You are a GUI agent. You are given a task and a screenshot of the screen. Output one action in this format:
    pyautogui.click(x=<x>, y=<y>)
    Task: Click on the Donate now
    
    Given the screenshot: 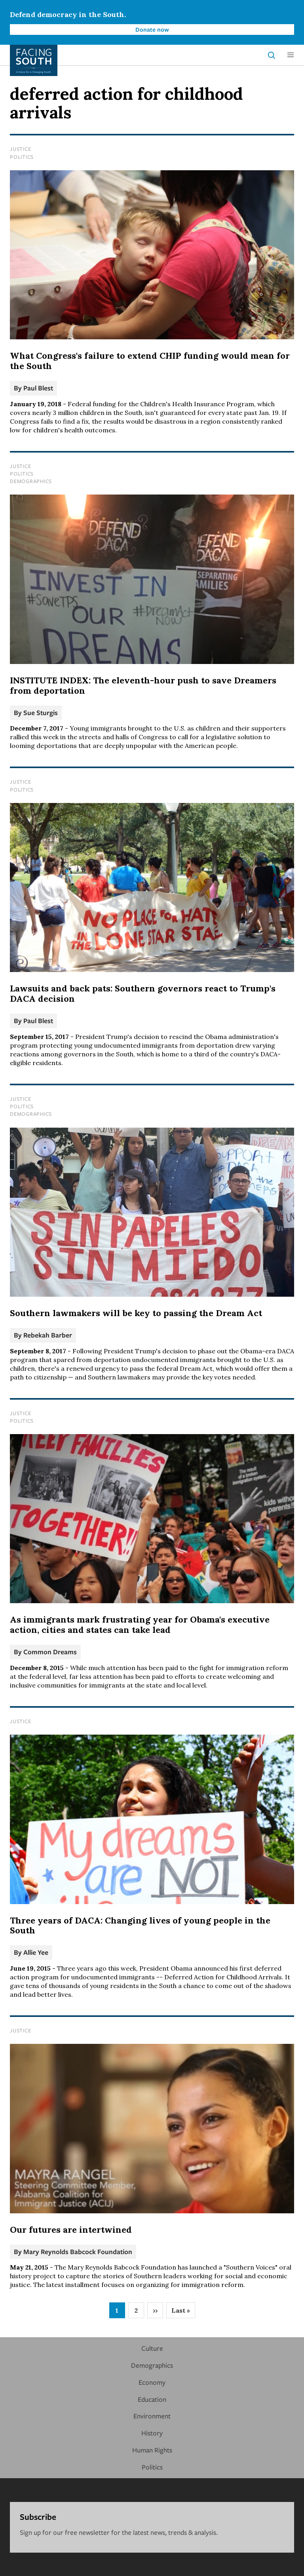 What is the action you would take?
    pyautogui.click(x=152, y=29)
    